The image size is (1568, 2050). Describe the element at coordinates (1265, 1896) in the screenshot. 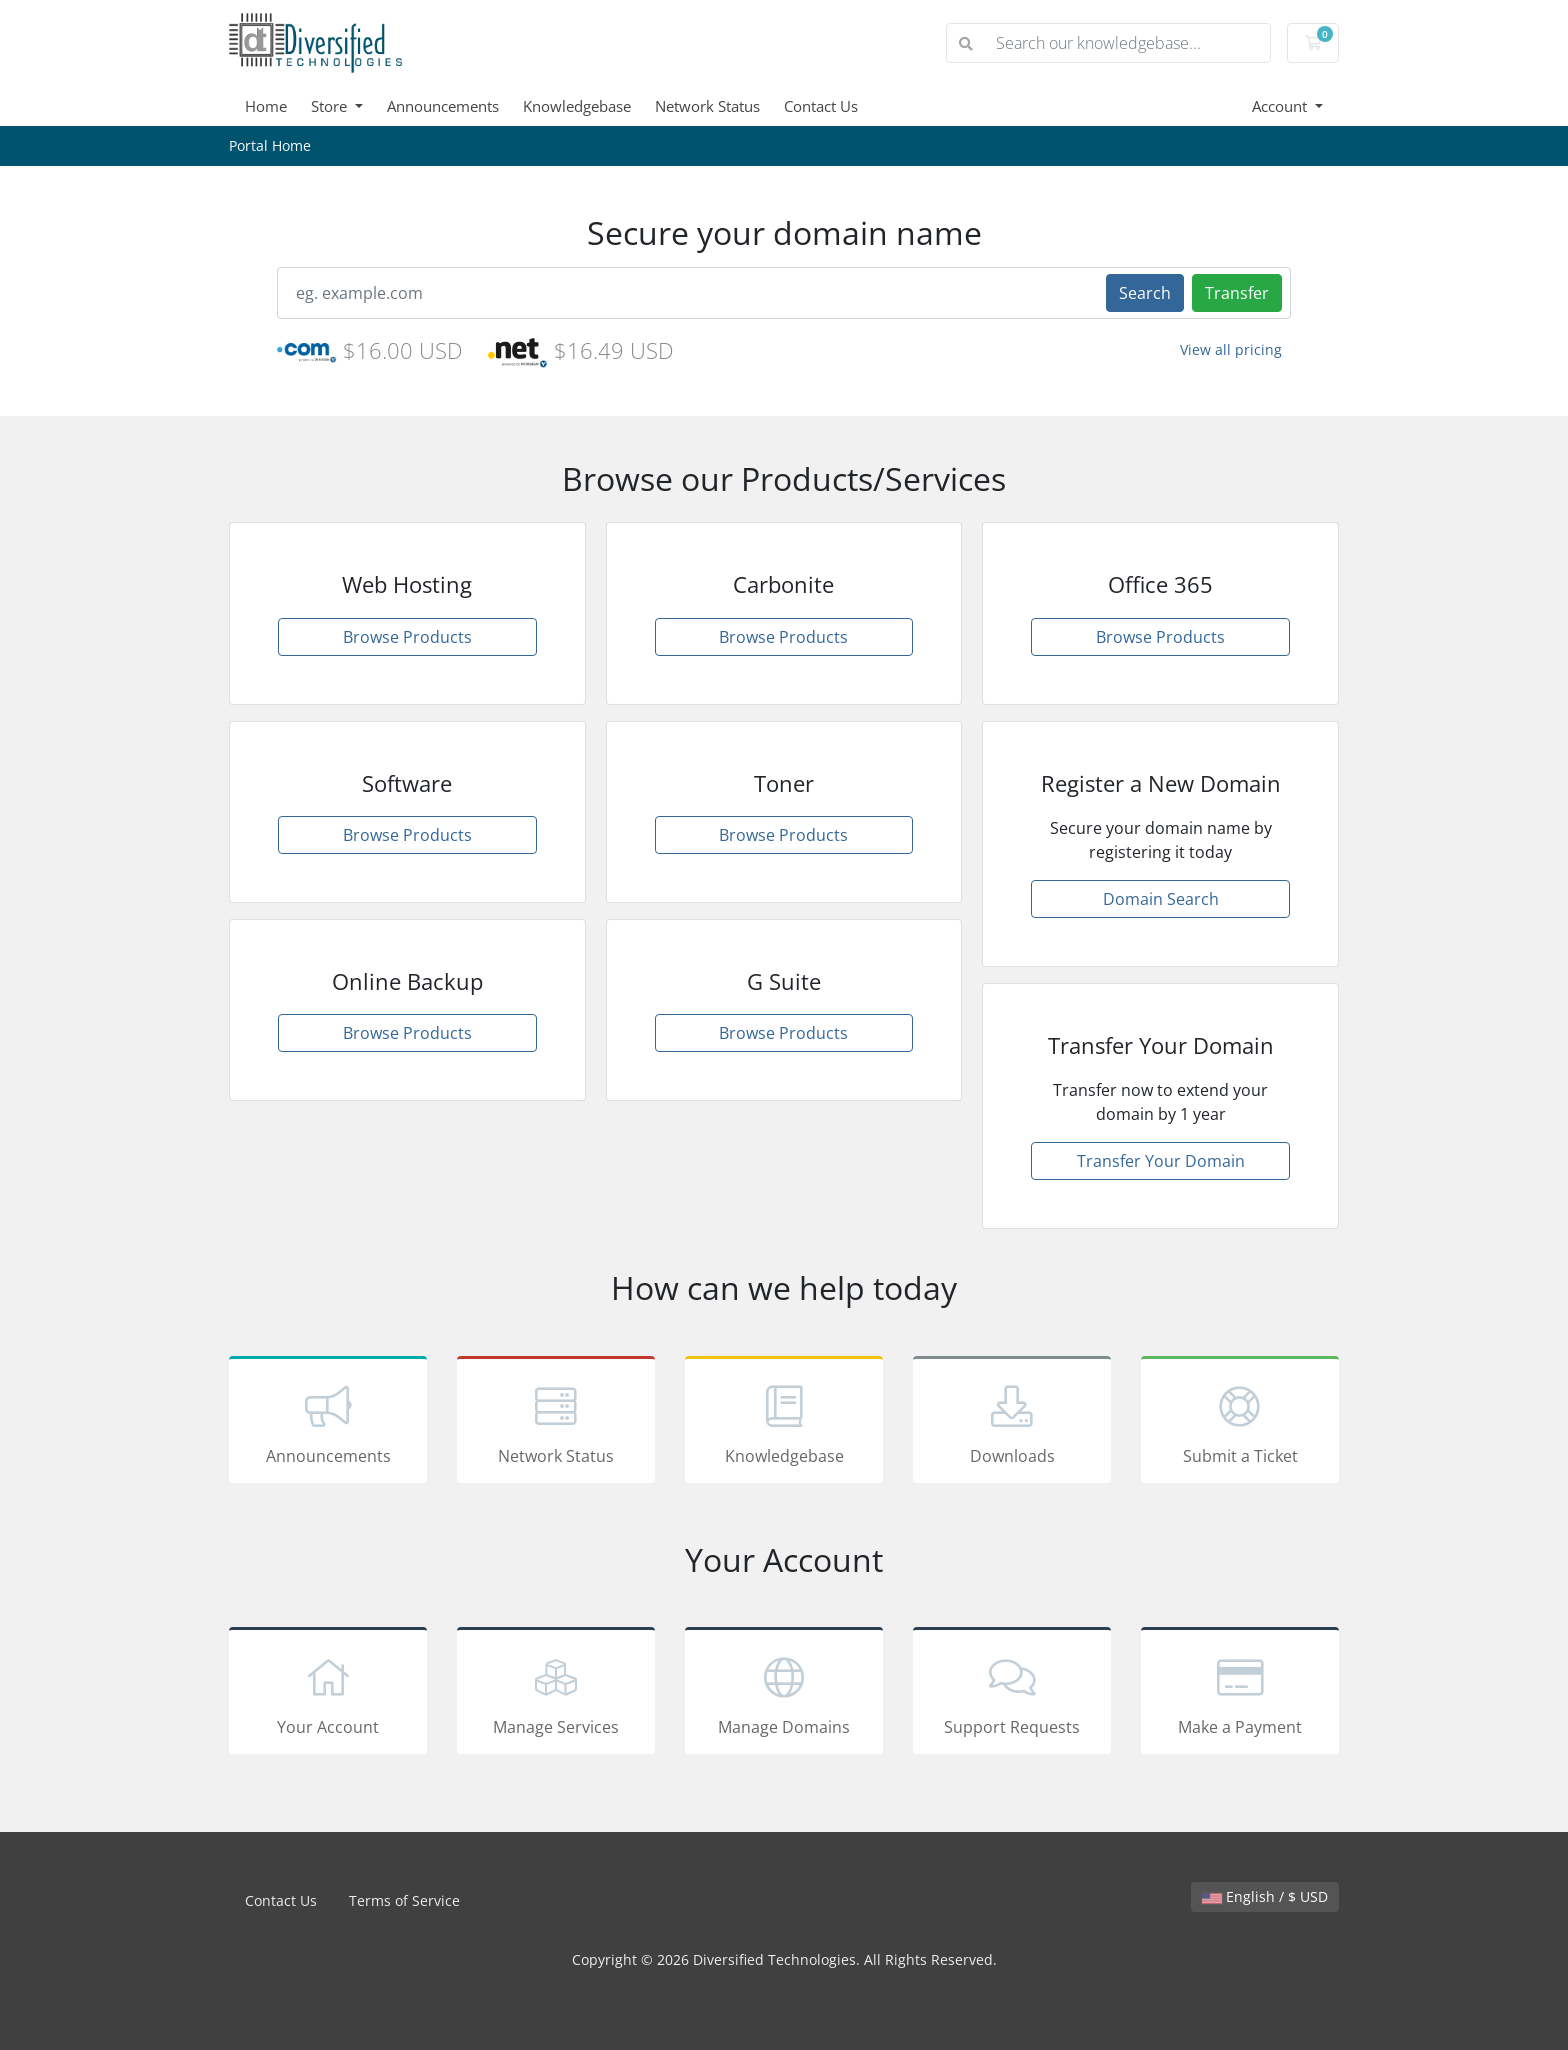

I see `English / $ USD` at that location.